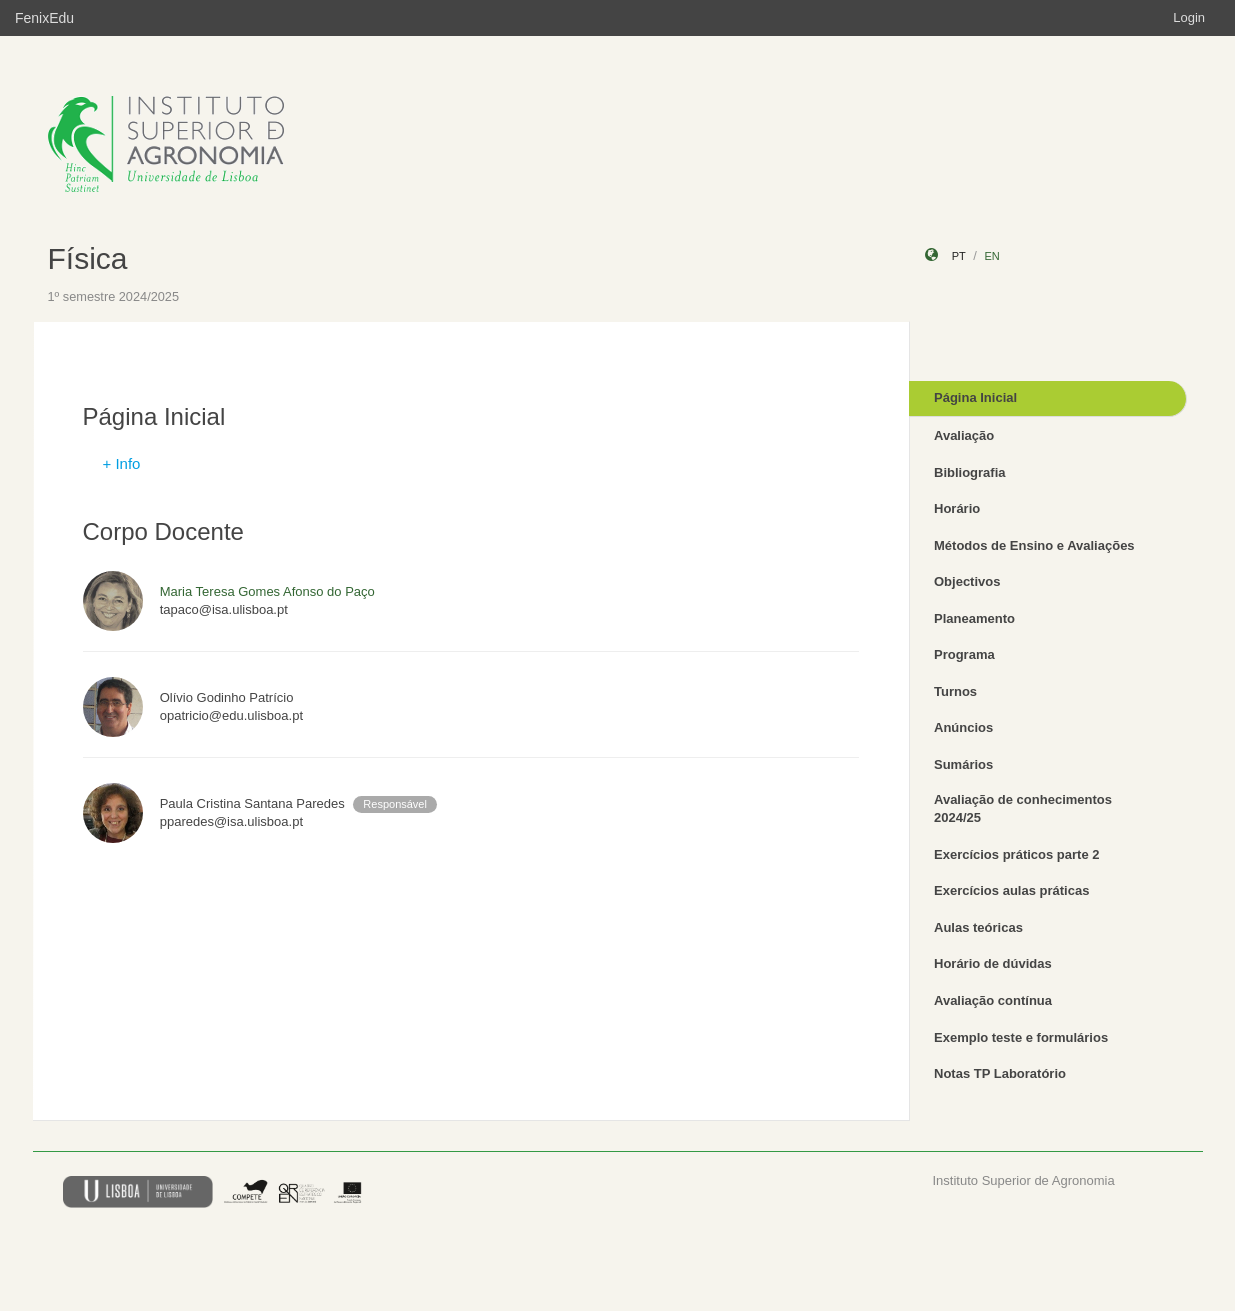  Describe the element at coordinates (1021, 1037) in the screenshot. I see `Exemplo teste e formulários` at that location.